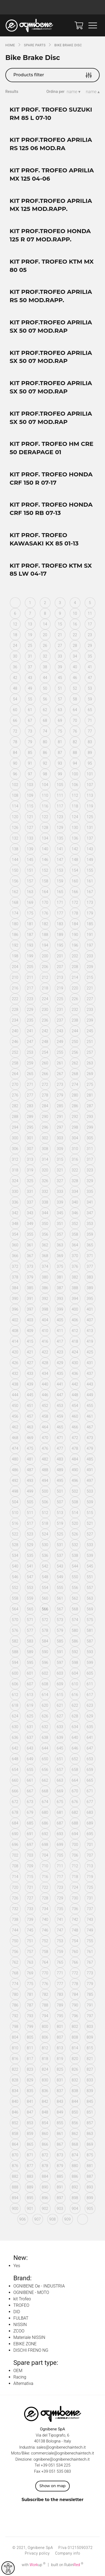 The height and width of the screenshot is (2576, 105). I want to click on 383, so click(90, 1277).